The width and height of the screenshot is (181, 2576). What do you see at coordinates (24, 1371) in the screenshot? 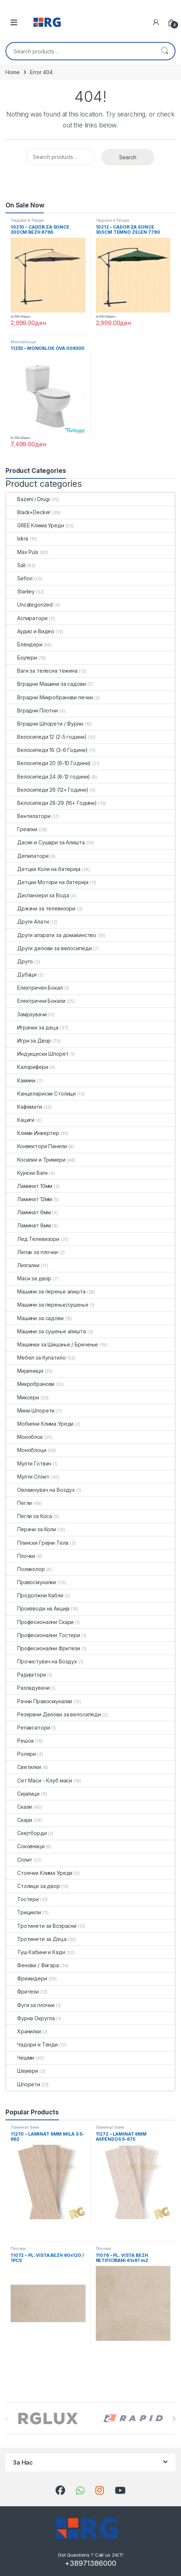
I see `Мијалници` at bounding box center [24, 1371].